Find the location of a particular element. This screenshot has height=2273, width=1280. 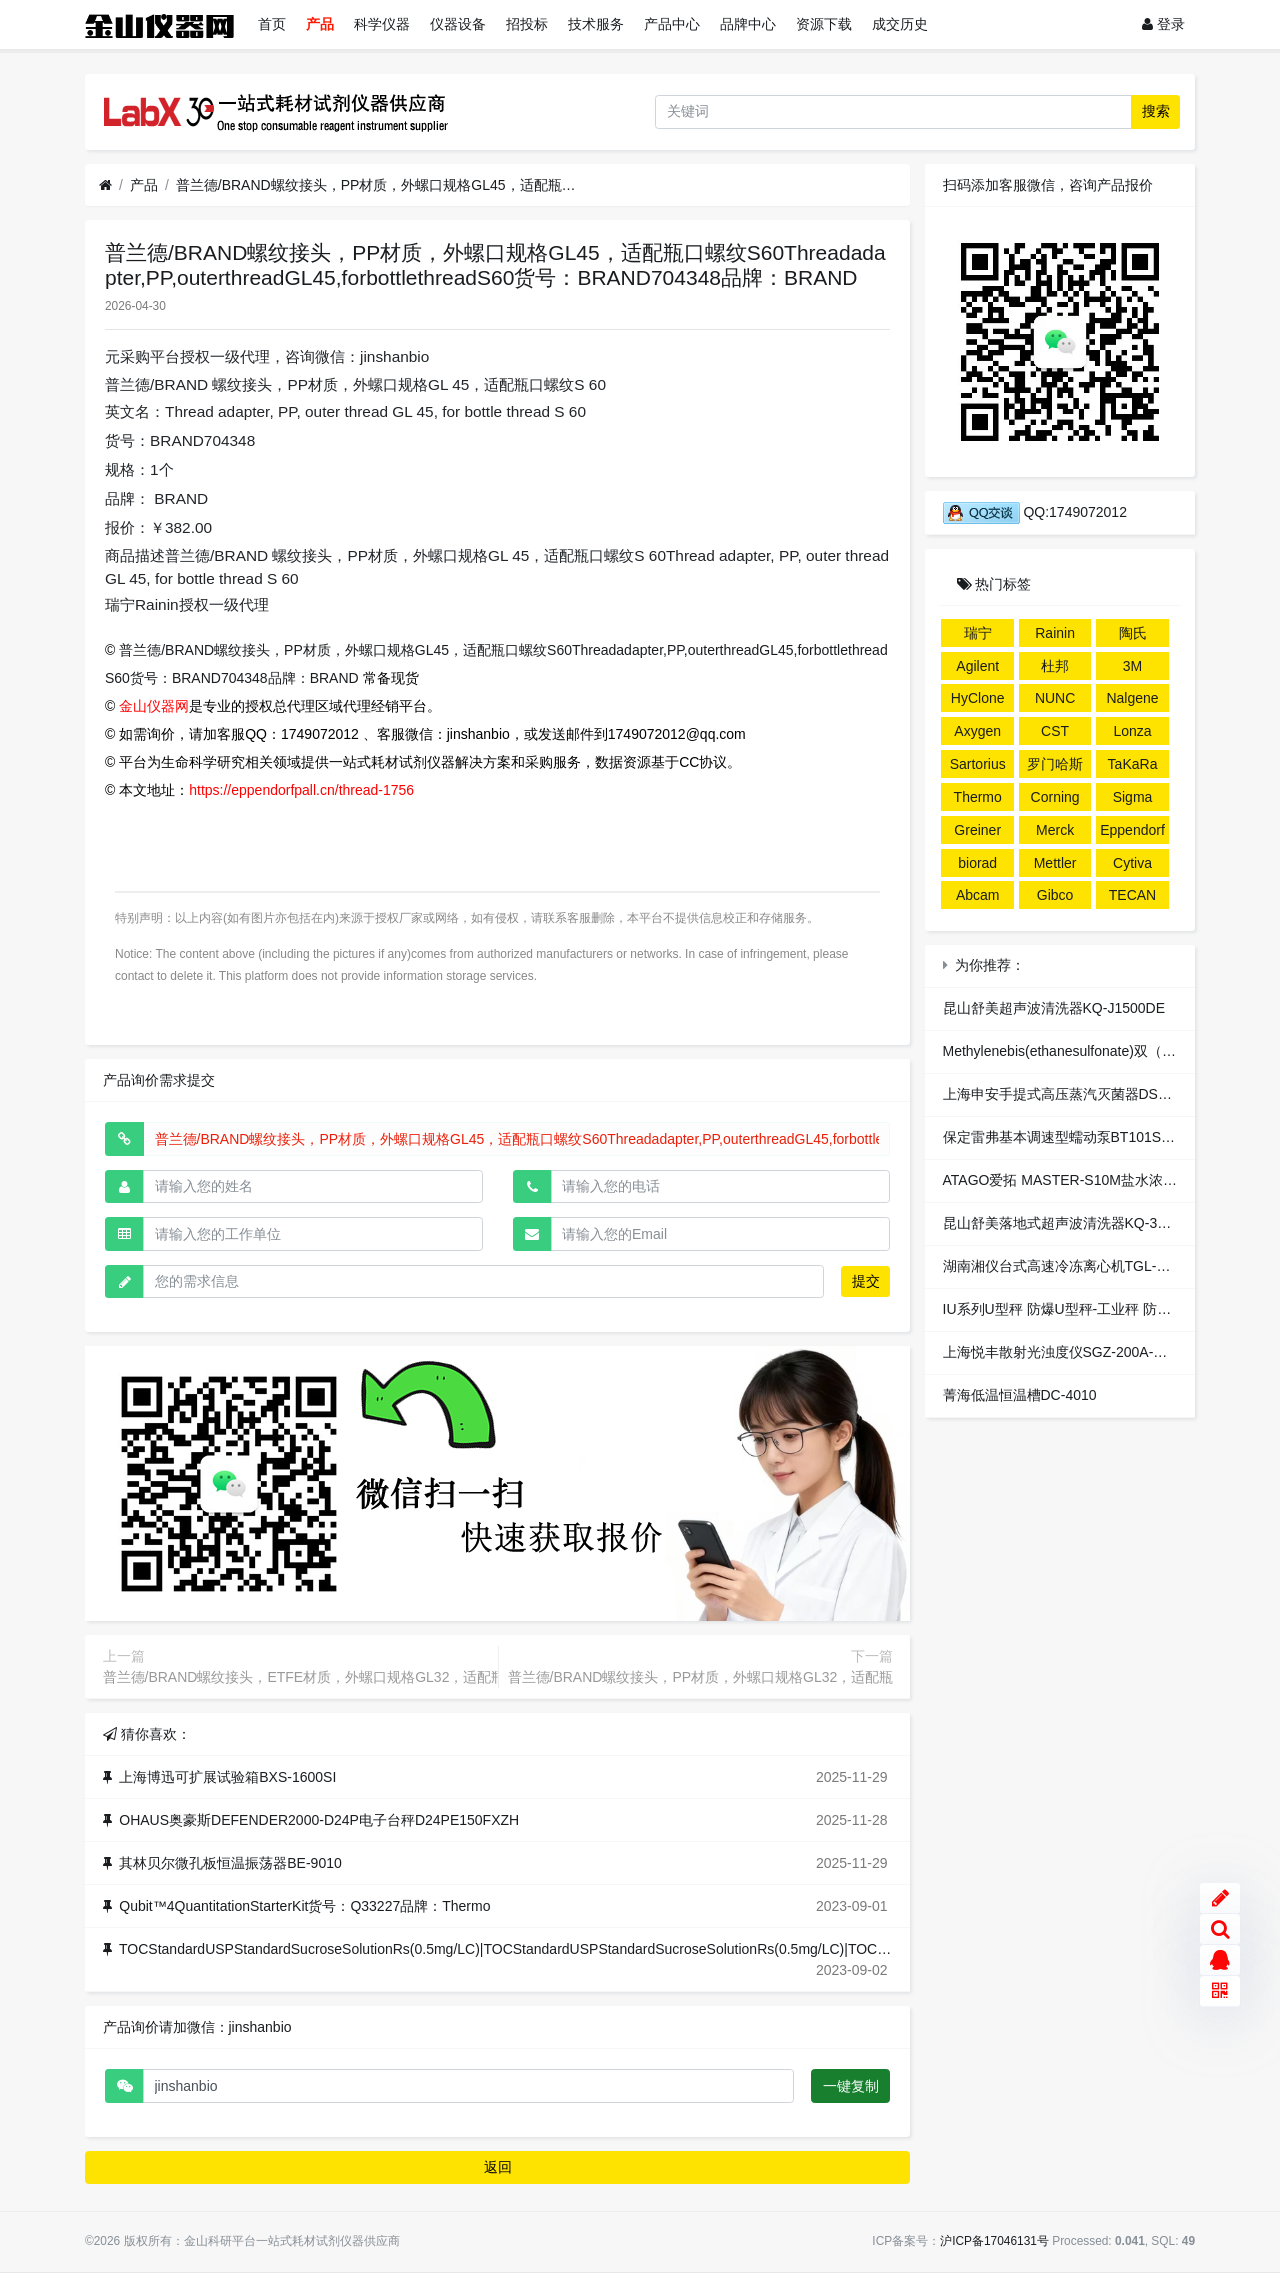

TOCStandardUSPStandardSucroseSolutionRs(0.5mg/LC)|TOCStandardUSPStandardSucroseSolutionRs(0.5mg/LC)|TOC,TIC标准液 is located at coordinates (532, 1949).